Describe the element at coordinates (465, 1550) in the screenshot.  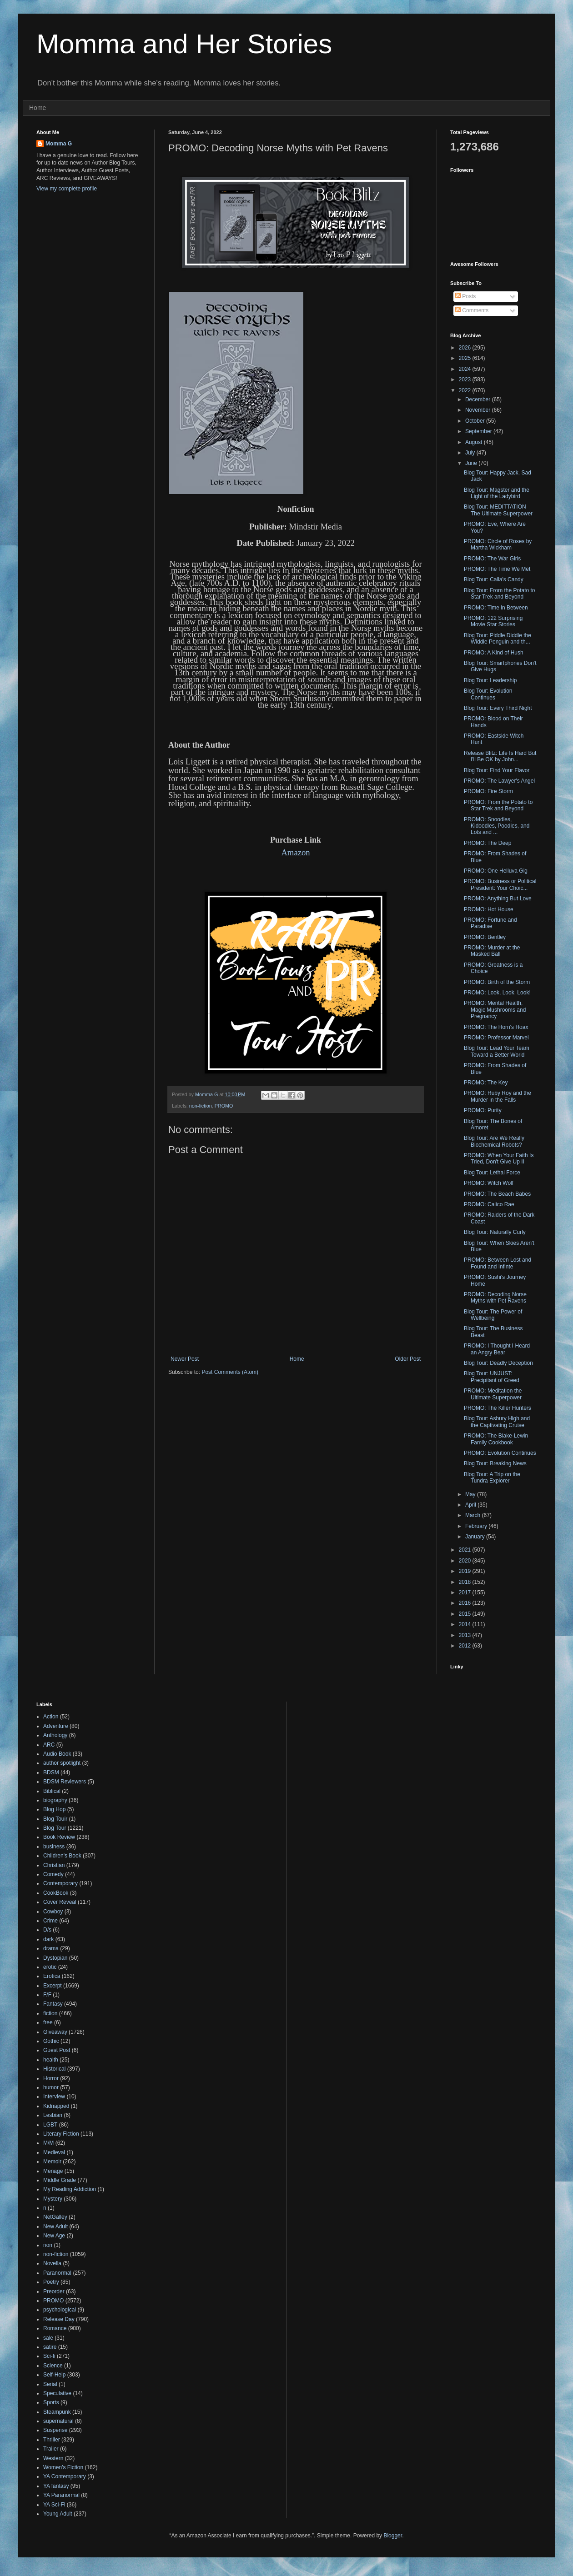
I see `2021` at that location.